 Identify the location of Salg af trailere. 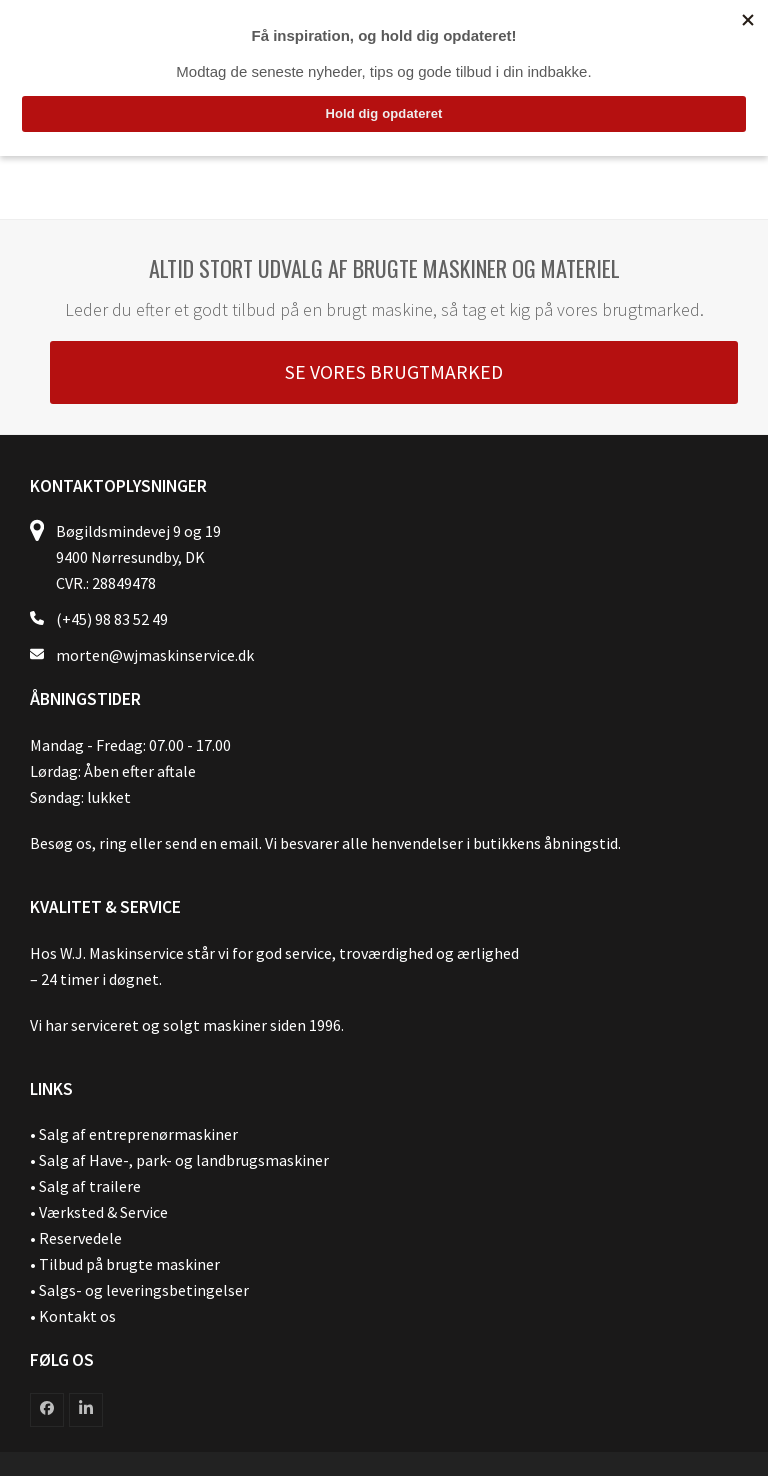
(90, 1186).